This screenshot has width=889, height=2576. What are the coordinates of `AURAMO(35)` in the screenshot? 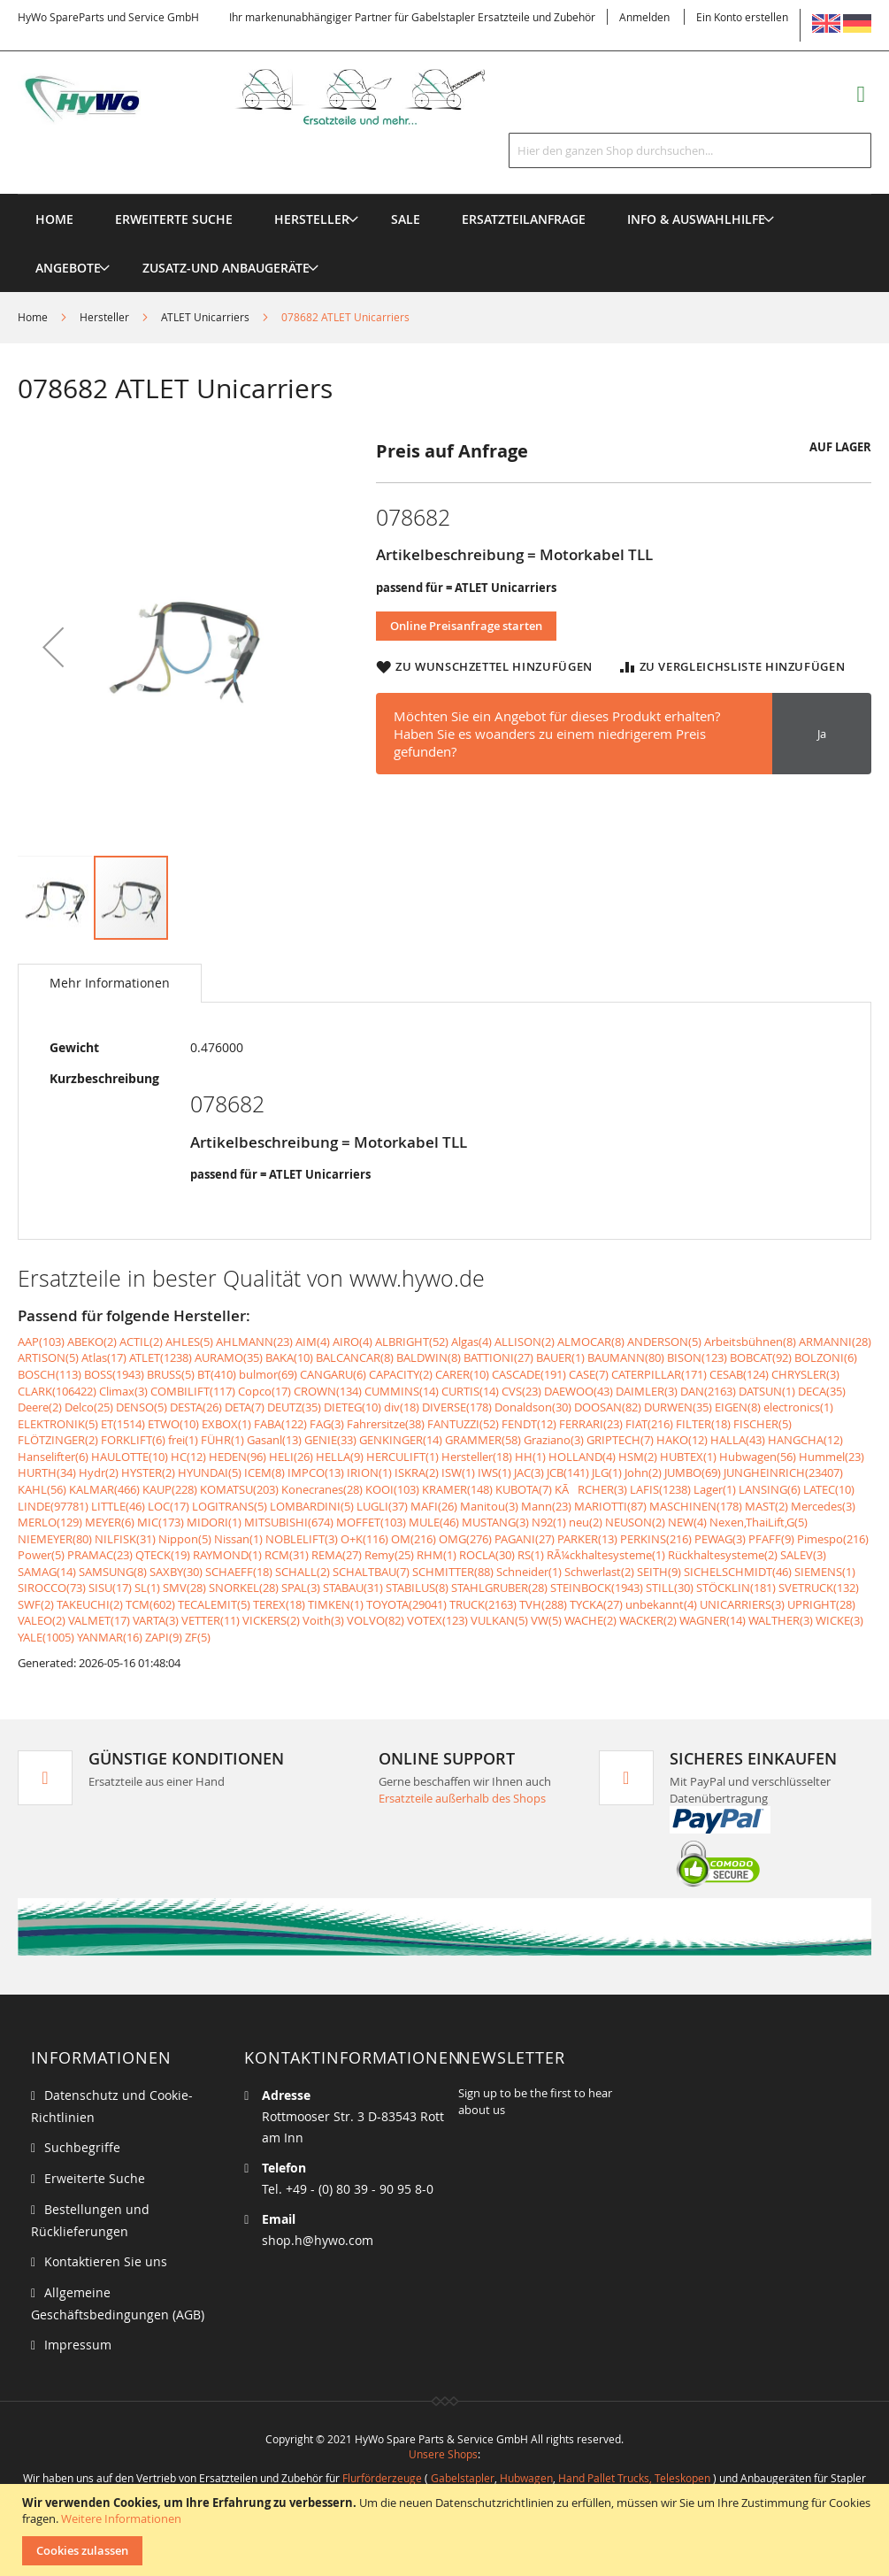 It's located at (229, 1357).